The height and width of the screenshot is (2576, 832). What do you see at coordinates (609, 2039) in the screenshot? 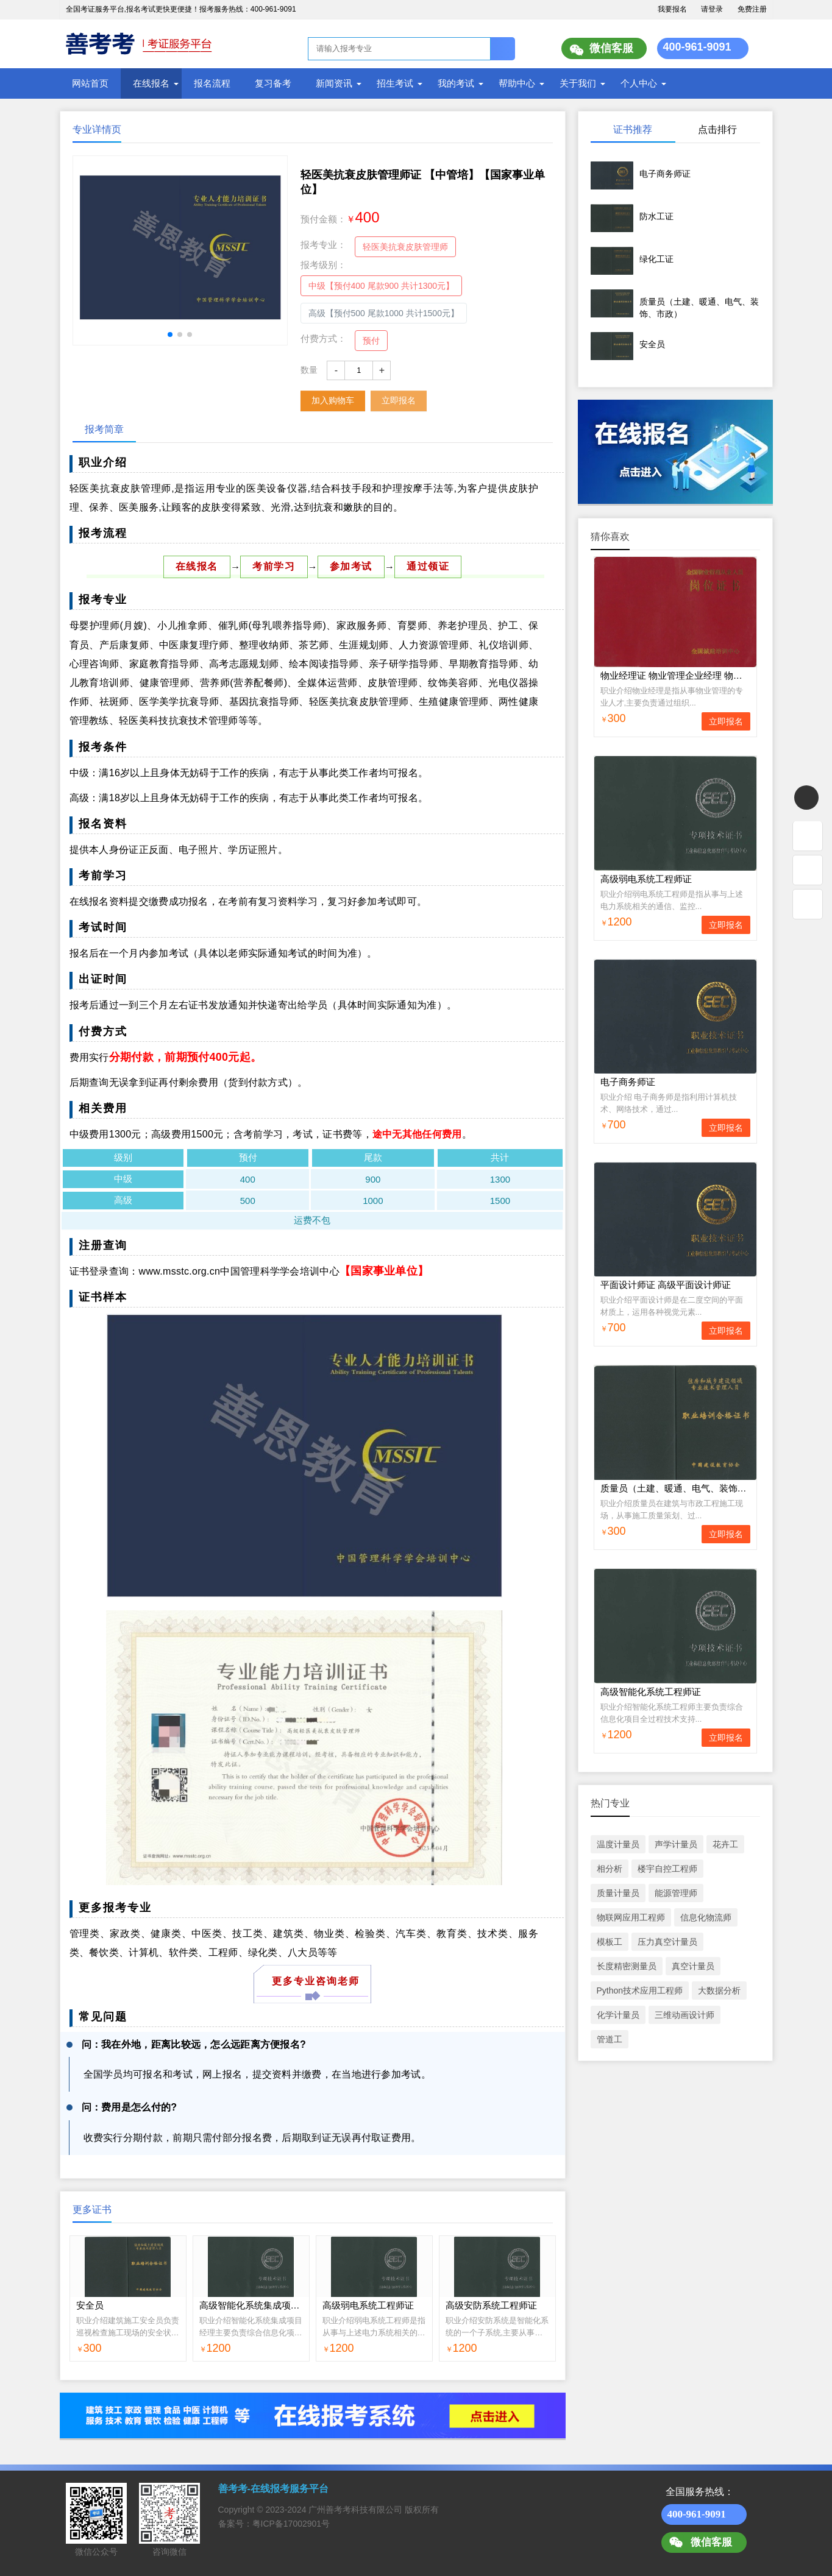
I see `管道工` at bounding box center [609, 2039].